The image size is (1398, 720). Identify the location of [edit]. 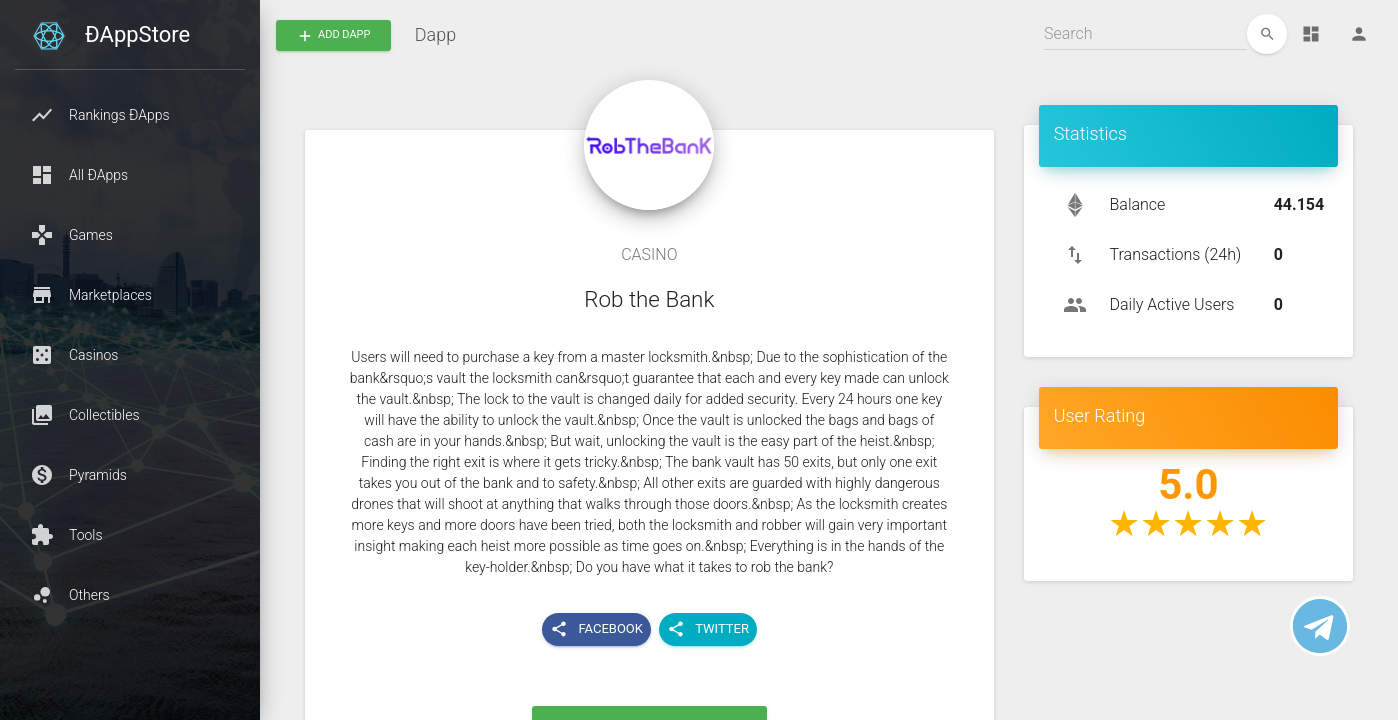
(1267, 34).